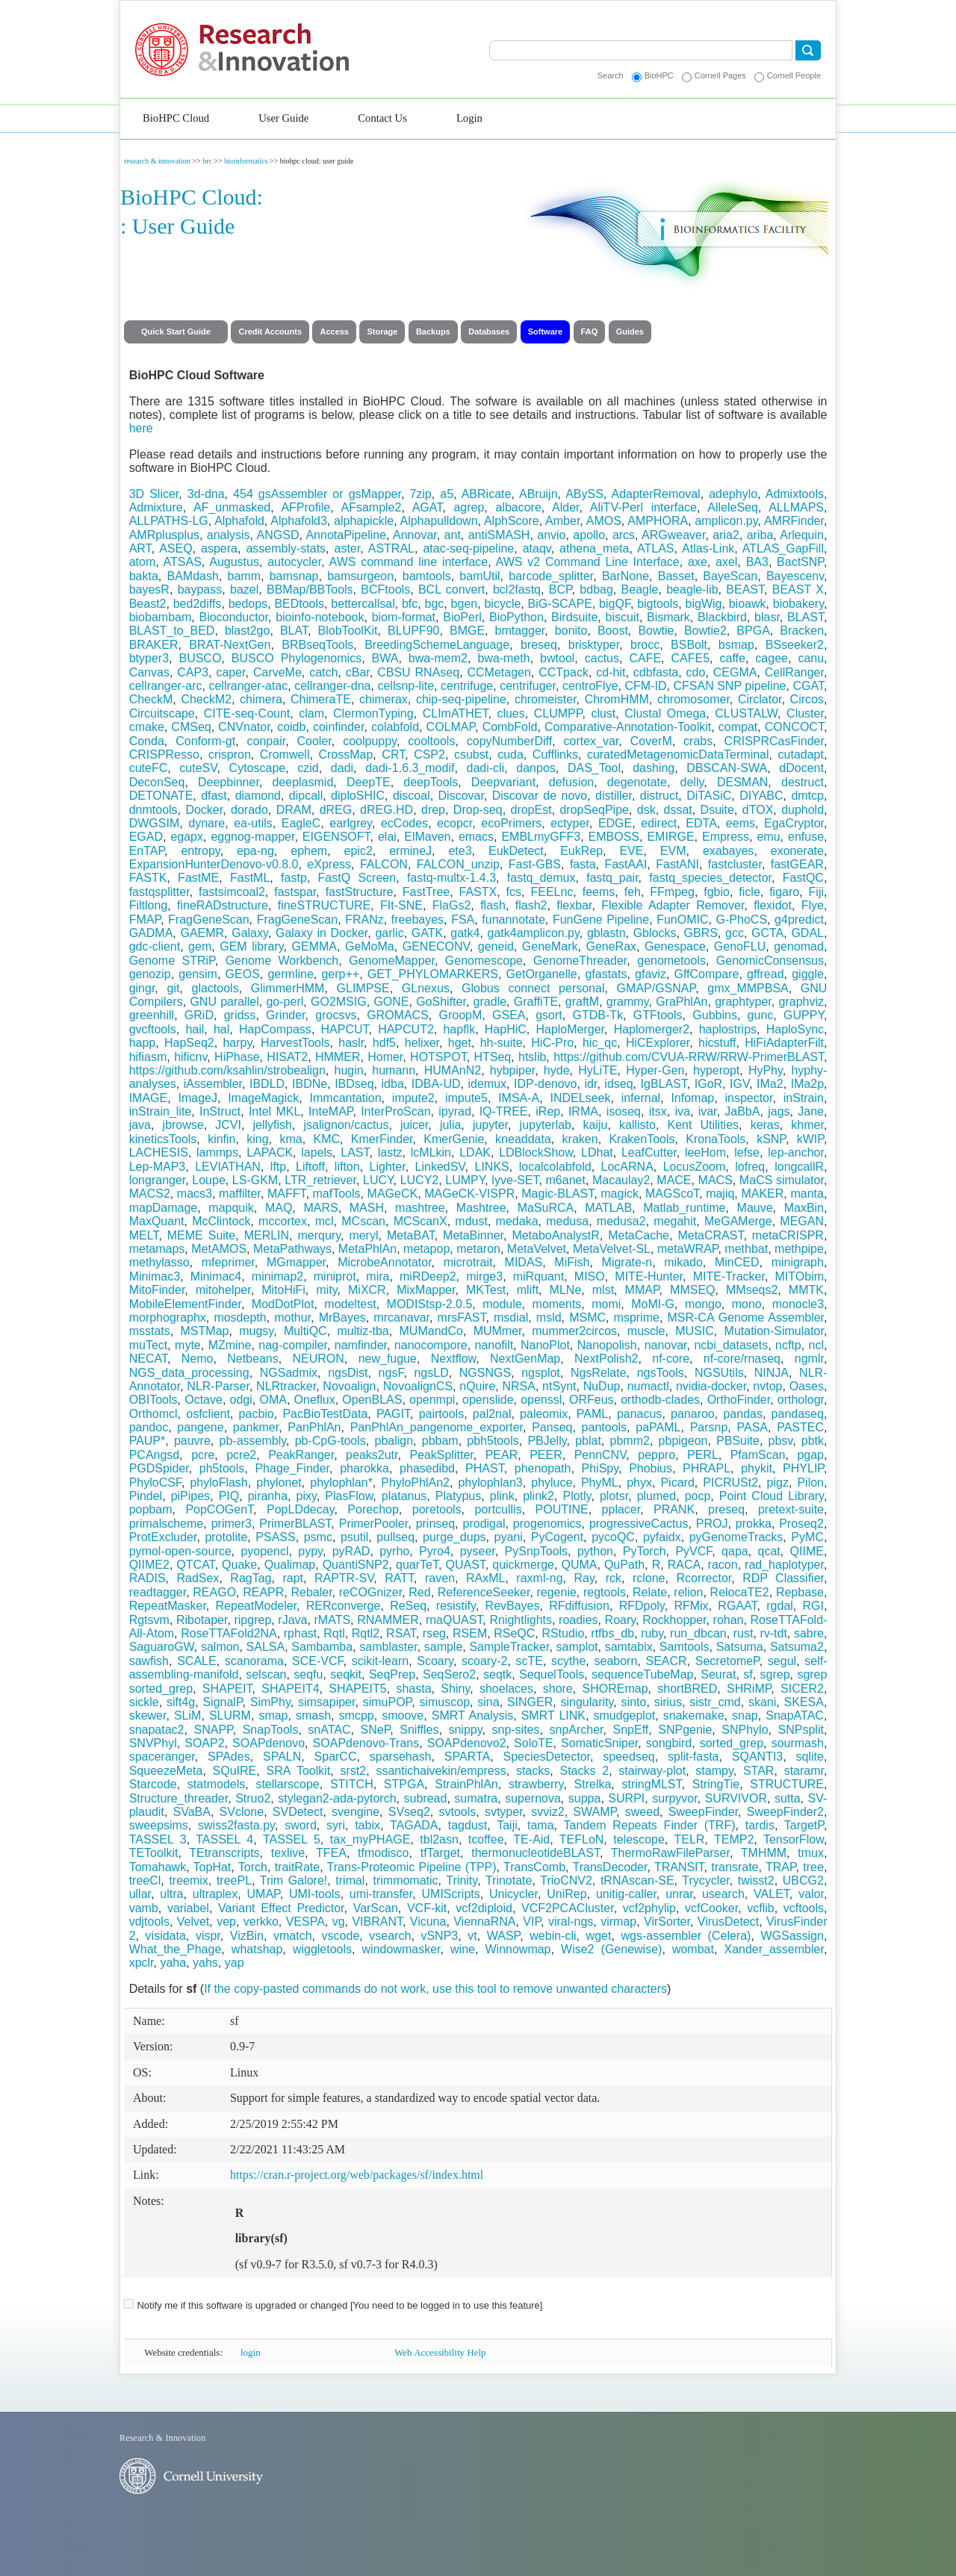 The width and height of the screenshot is (956, 2576). Describe the element at coordinates (516, 617) in the screenshot. I see `BioPython` at that location.